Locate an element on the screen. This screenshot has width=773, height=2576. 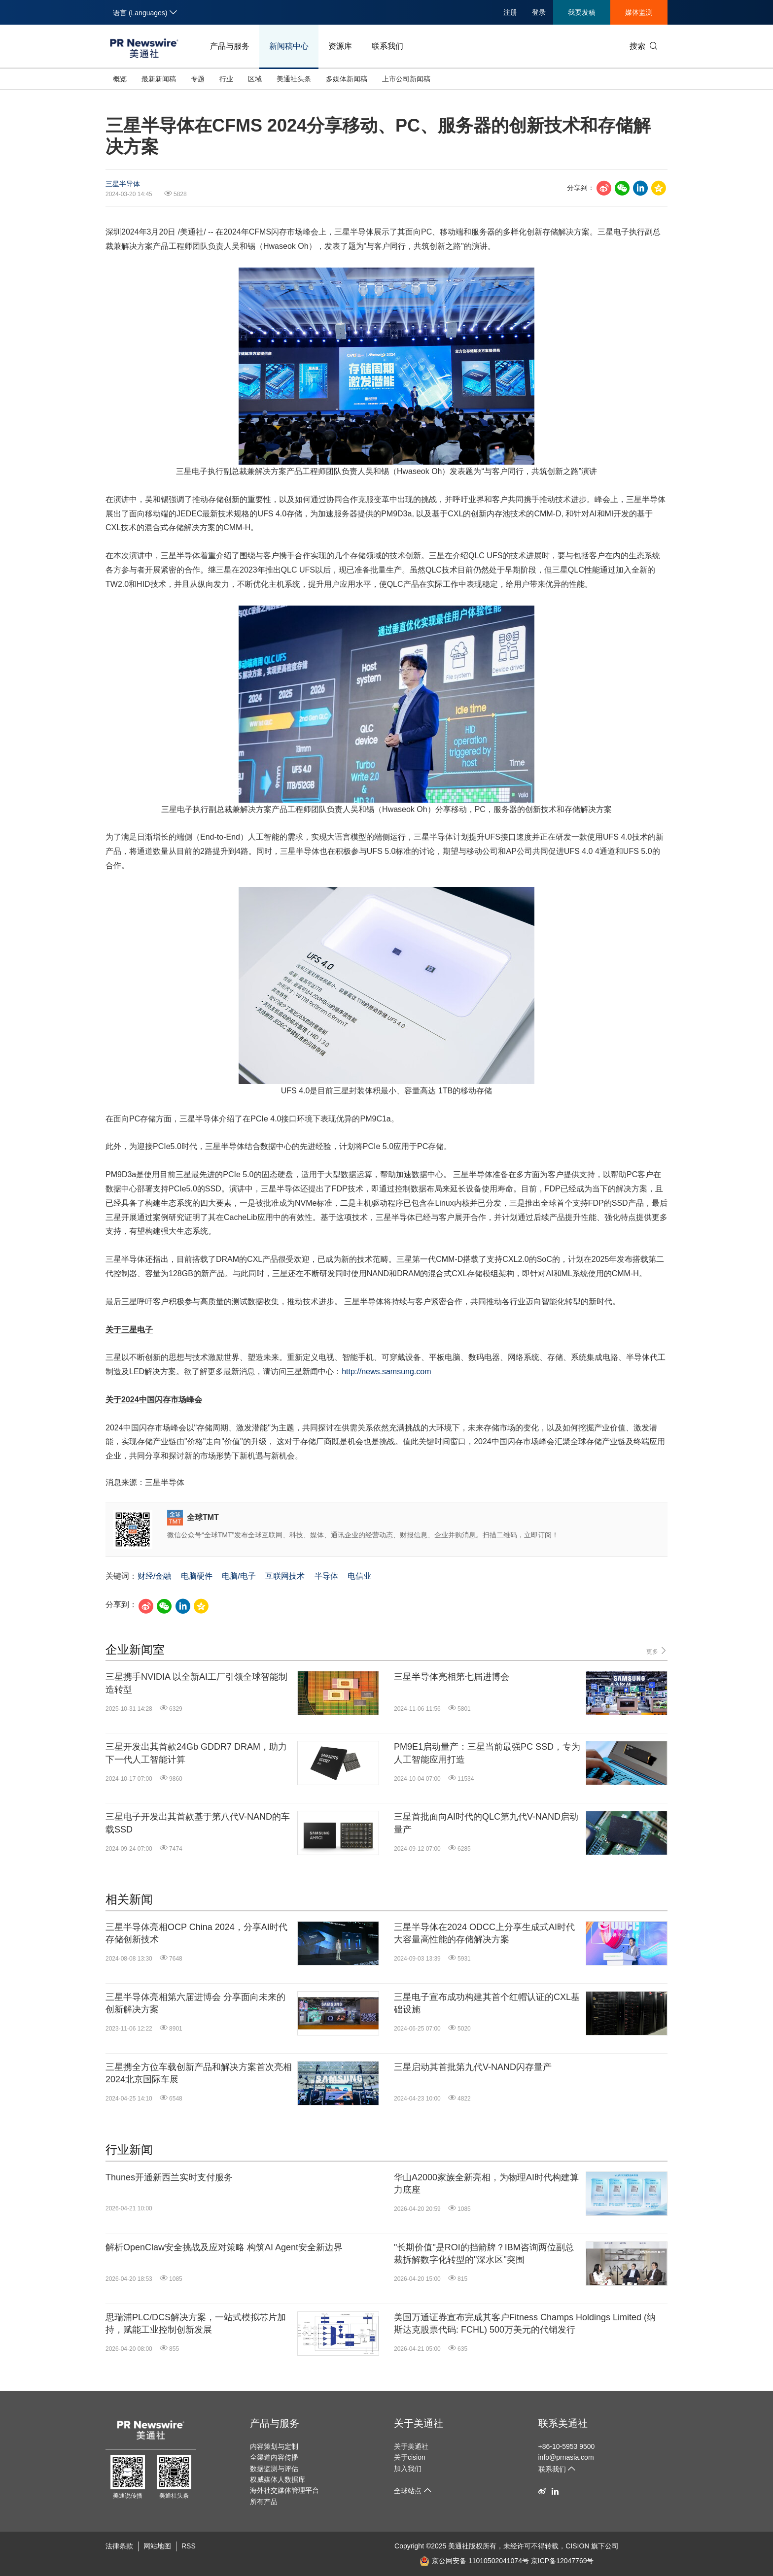
所有产品 is located at coordinates (264, 2502).